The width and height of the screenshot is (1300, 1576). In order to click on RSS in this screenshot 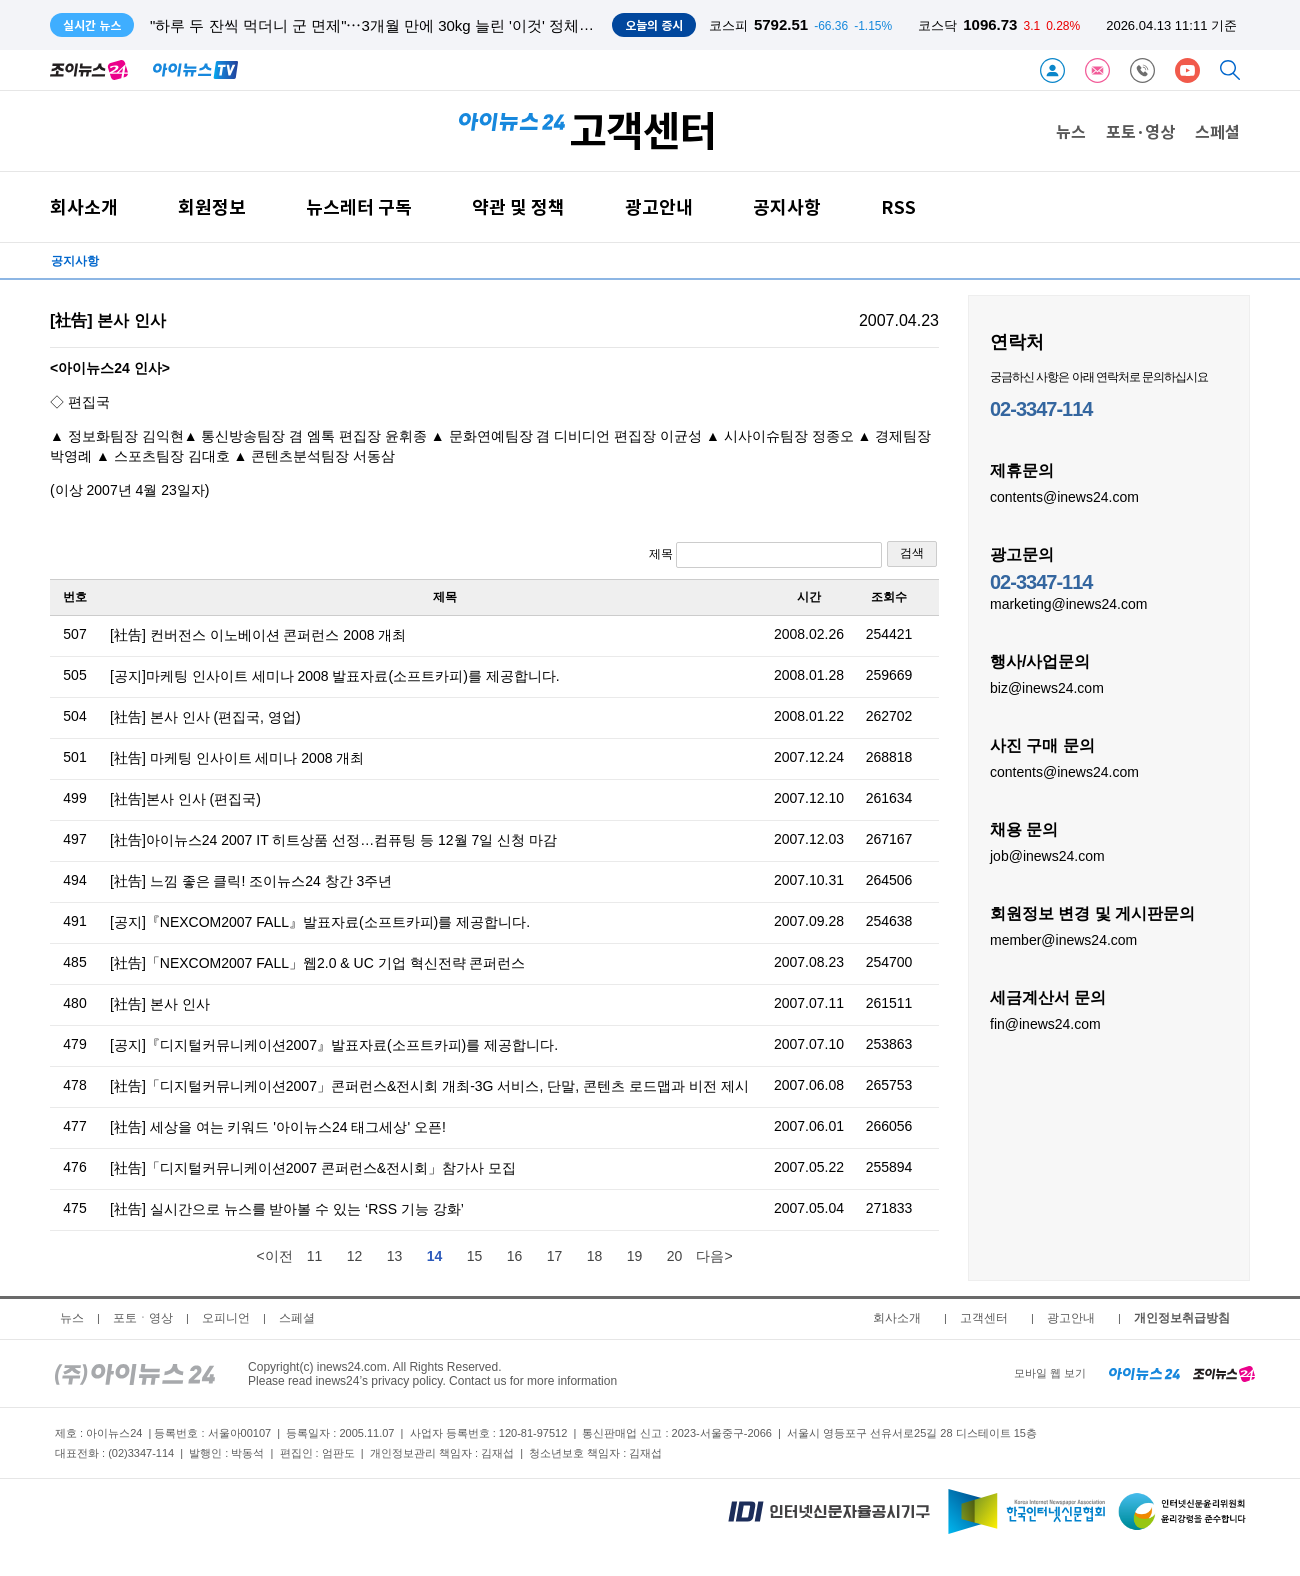, I will do `click(898, 206)`.